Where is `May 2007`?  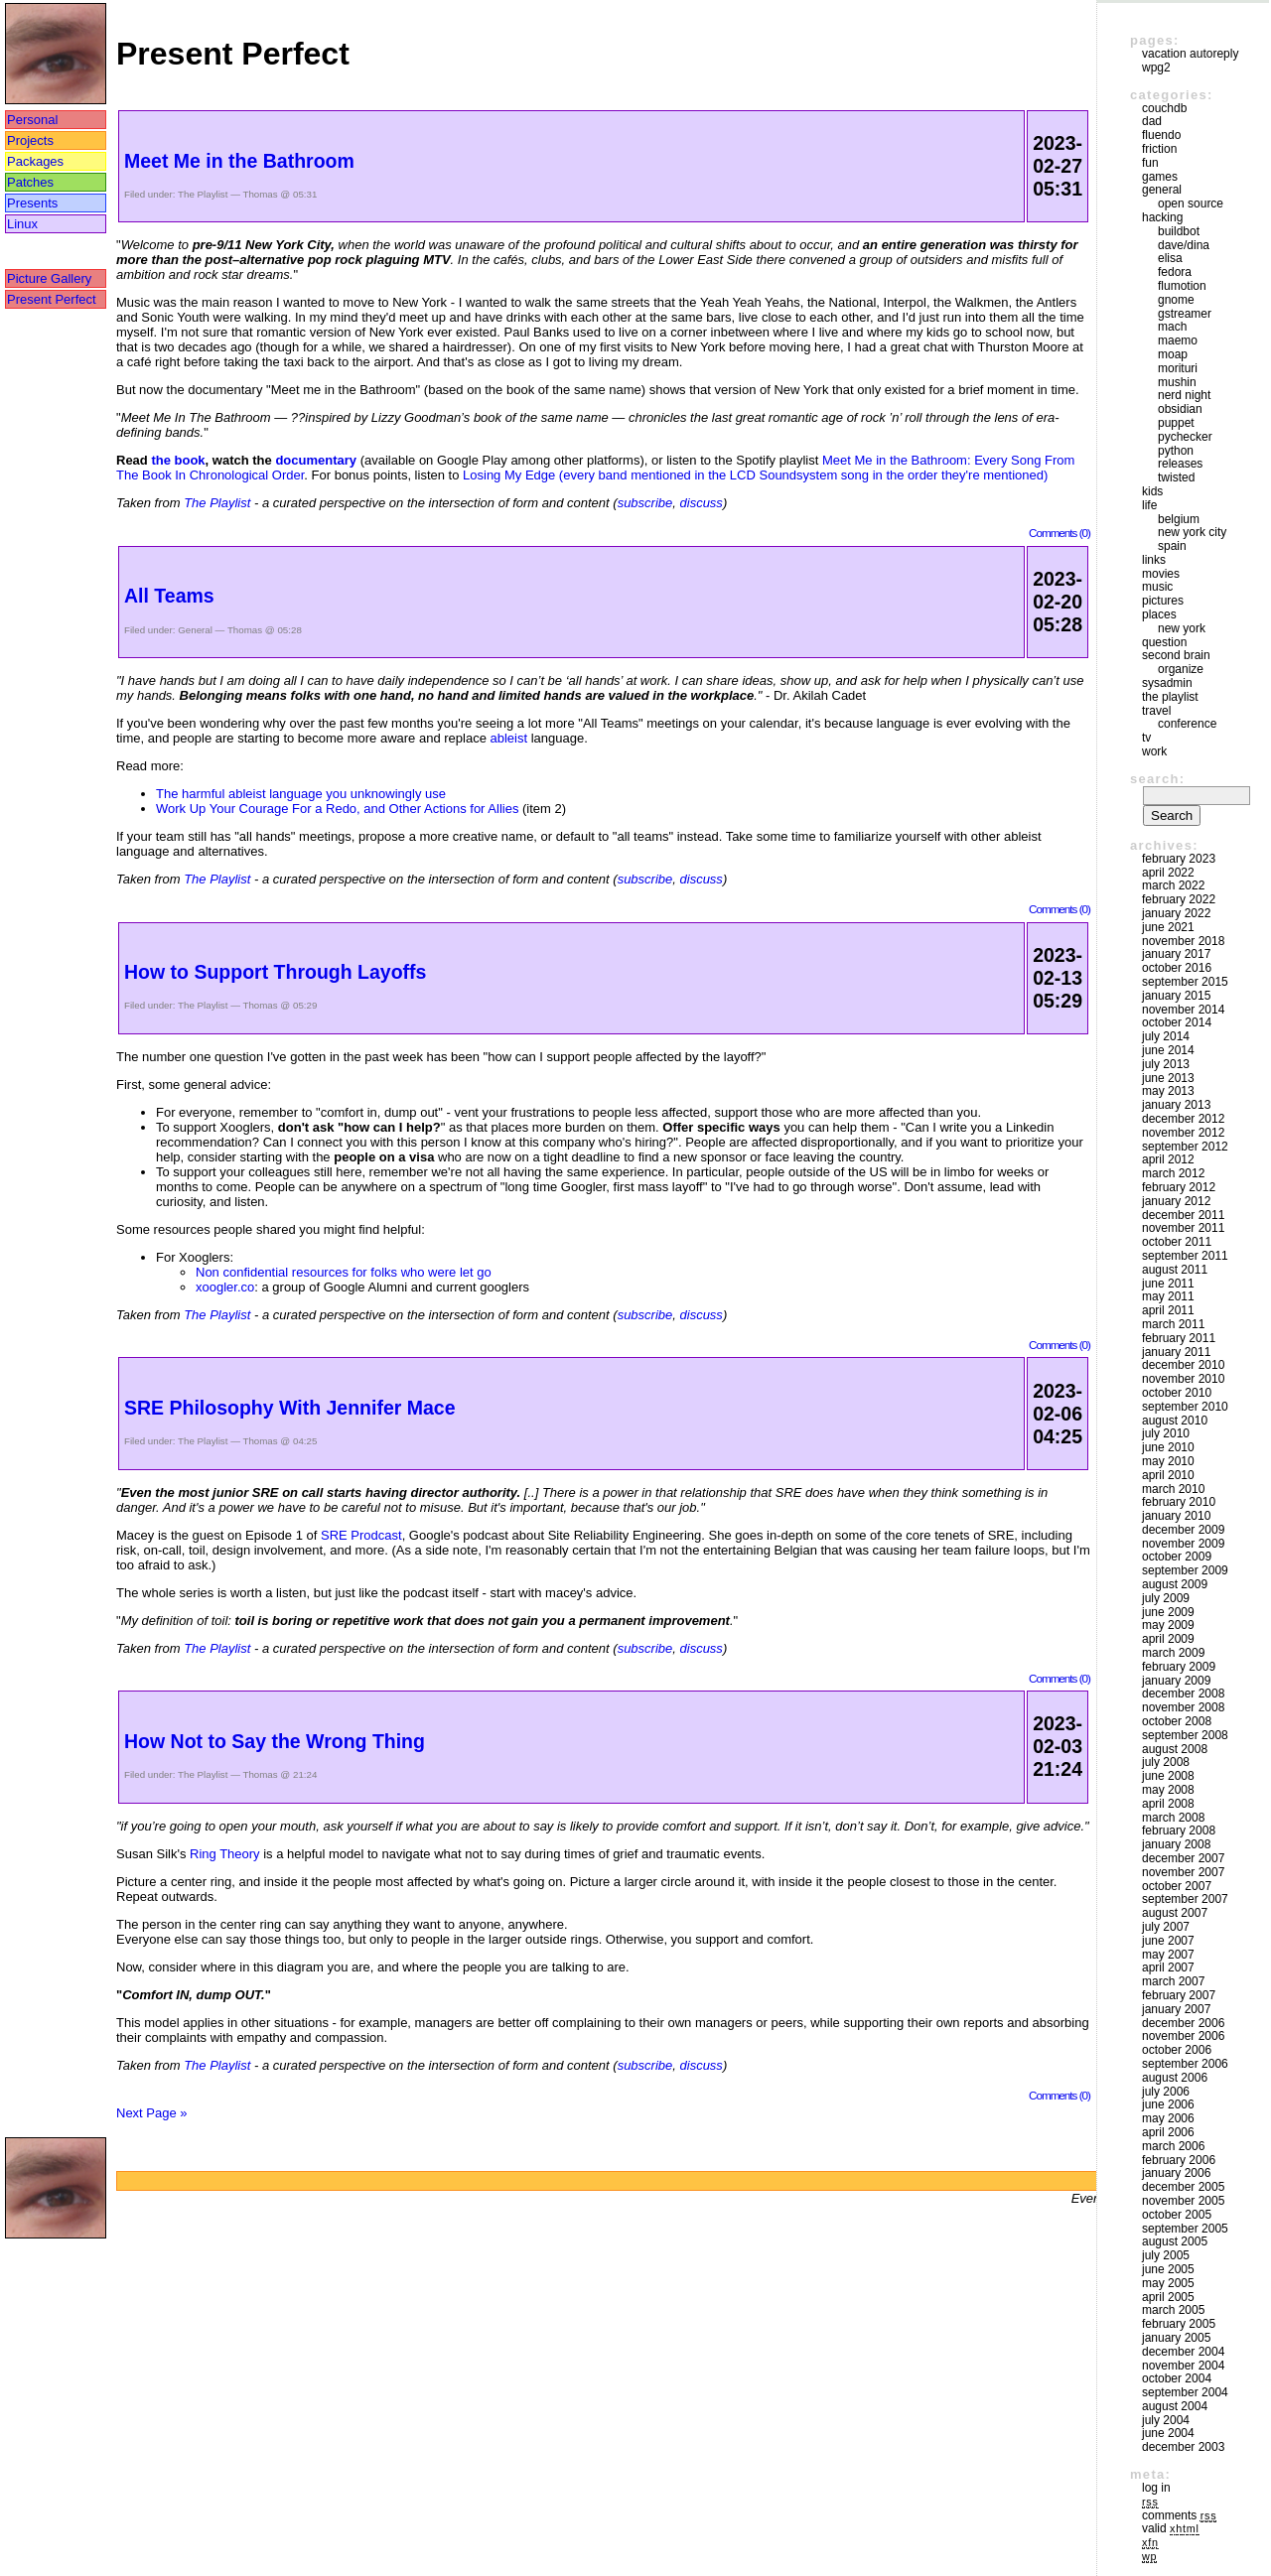
May 2007 is located at coordinates (1168, 1955).